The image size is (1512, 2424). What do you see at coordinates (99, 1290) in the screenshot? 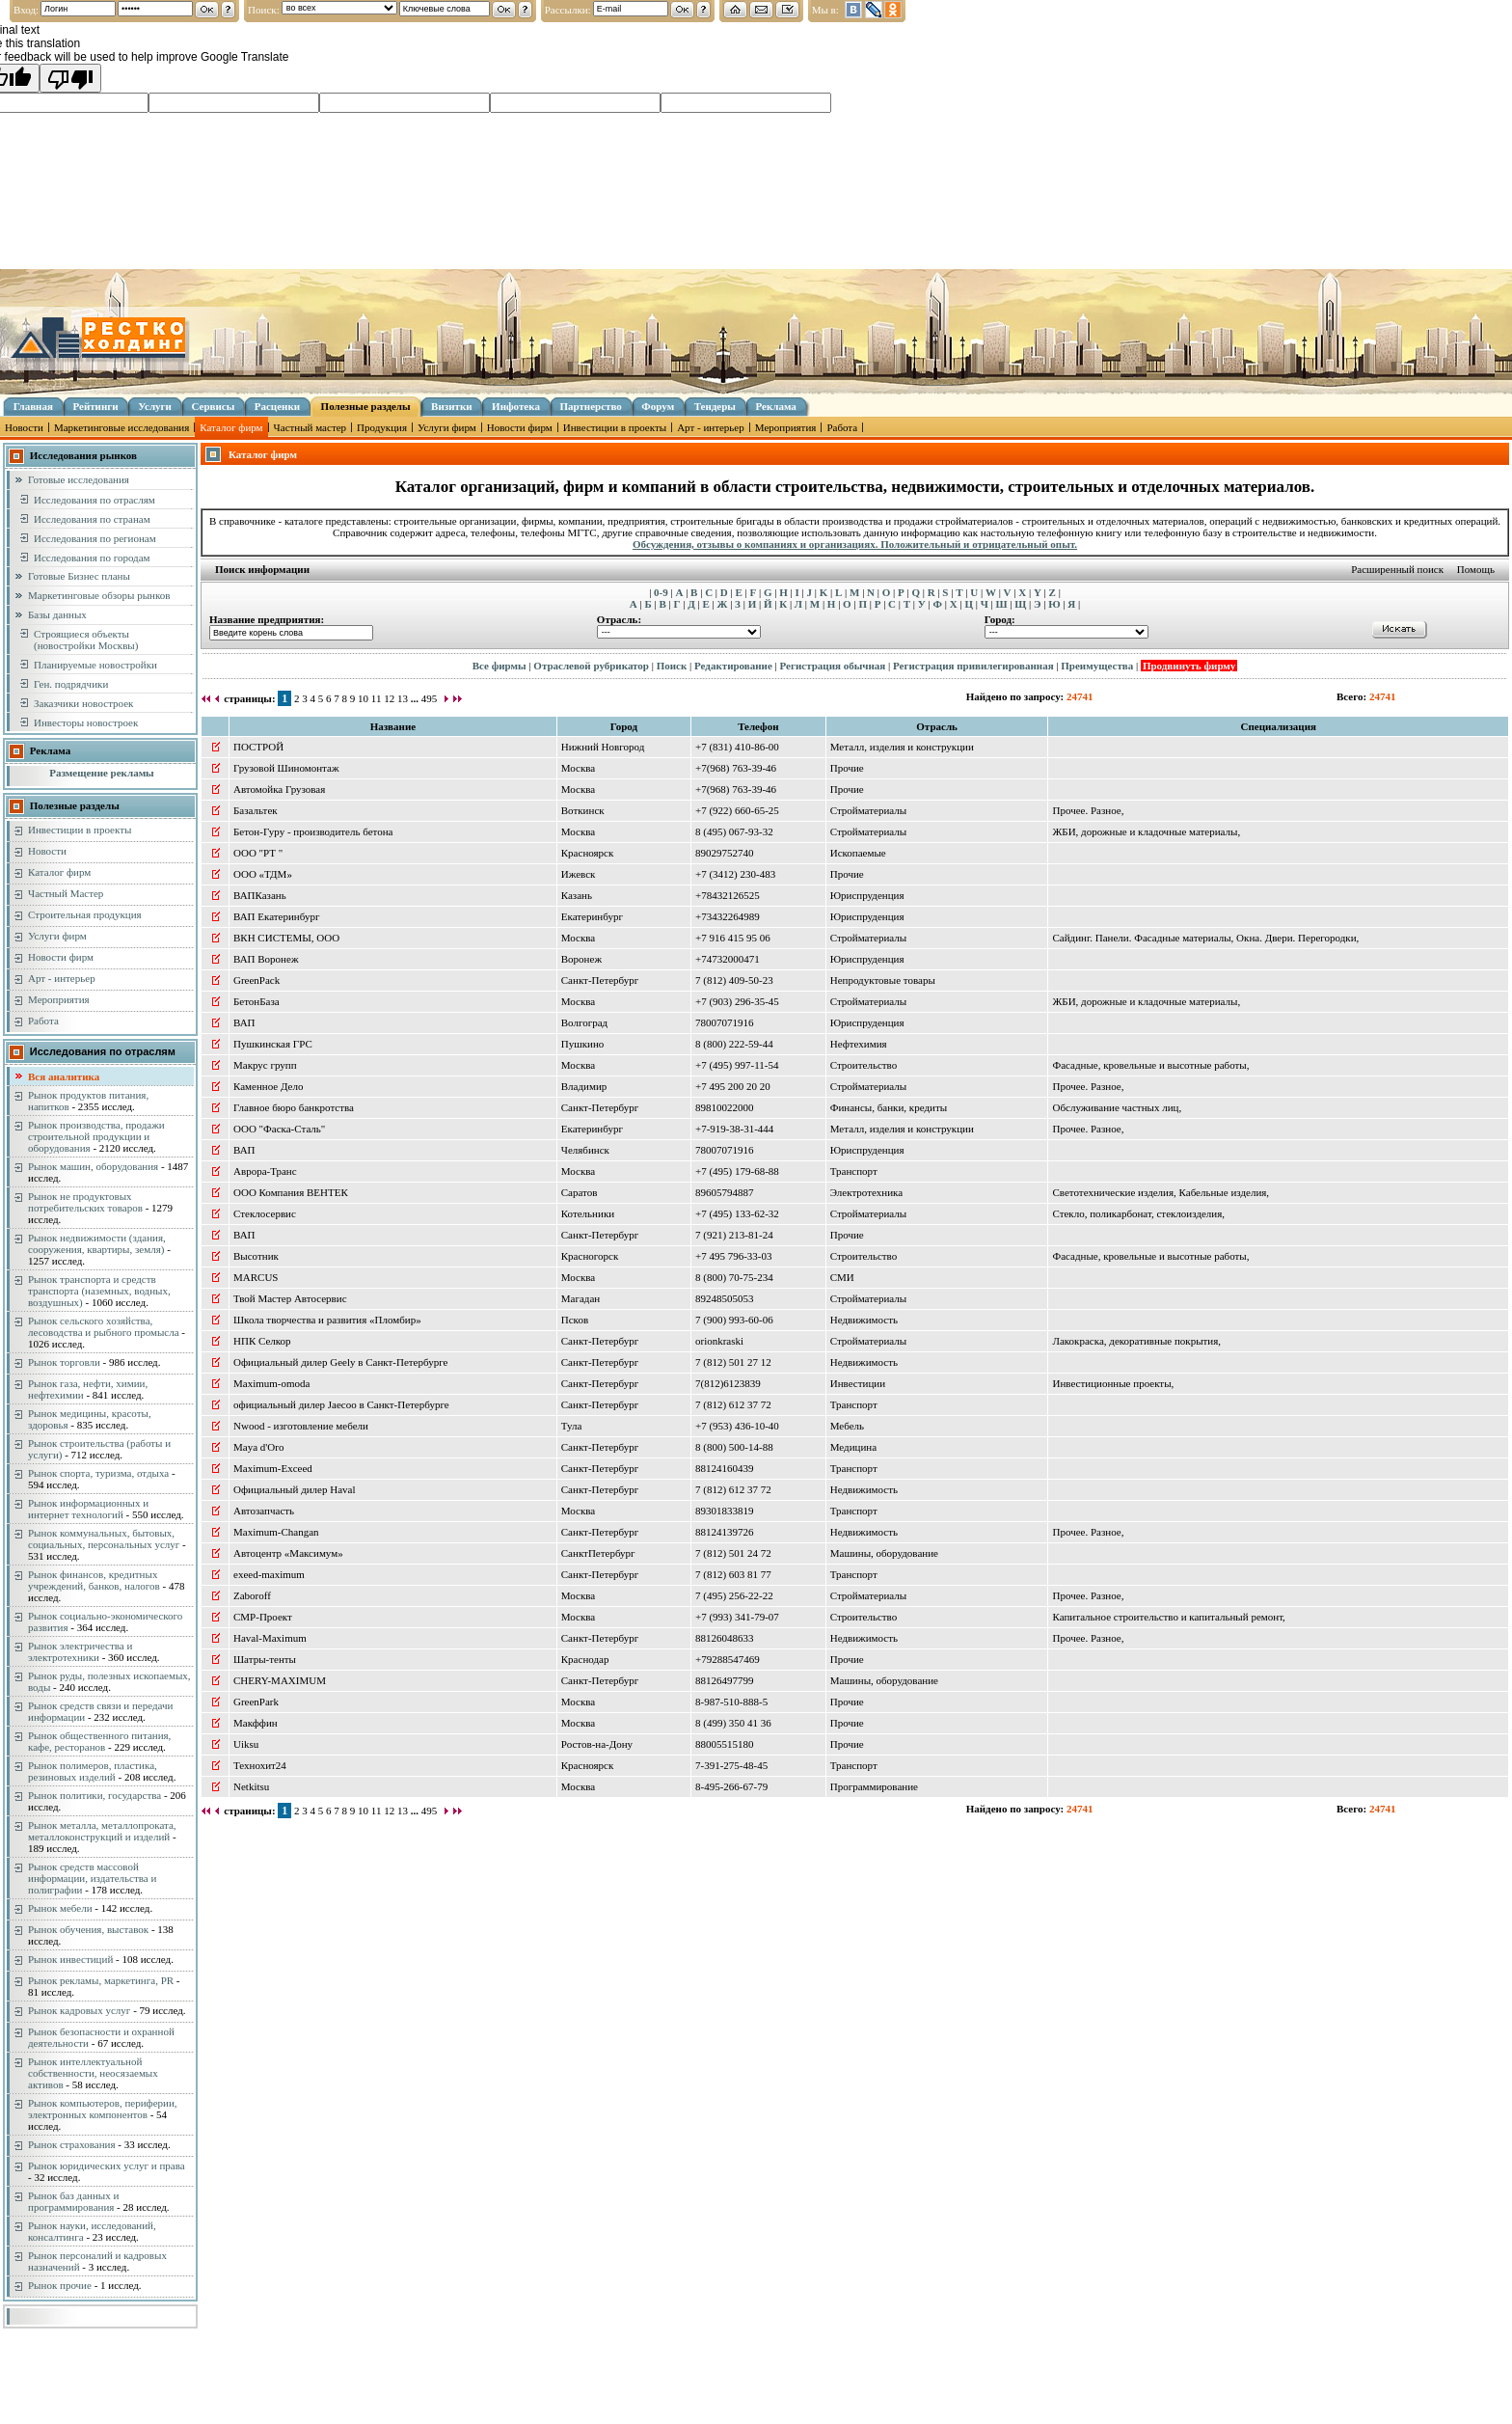
I see `Рынок транспорта и средств транспорта (наземных, водных, воздушных)` at bounding box center [99, 1290].